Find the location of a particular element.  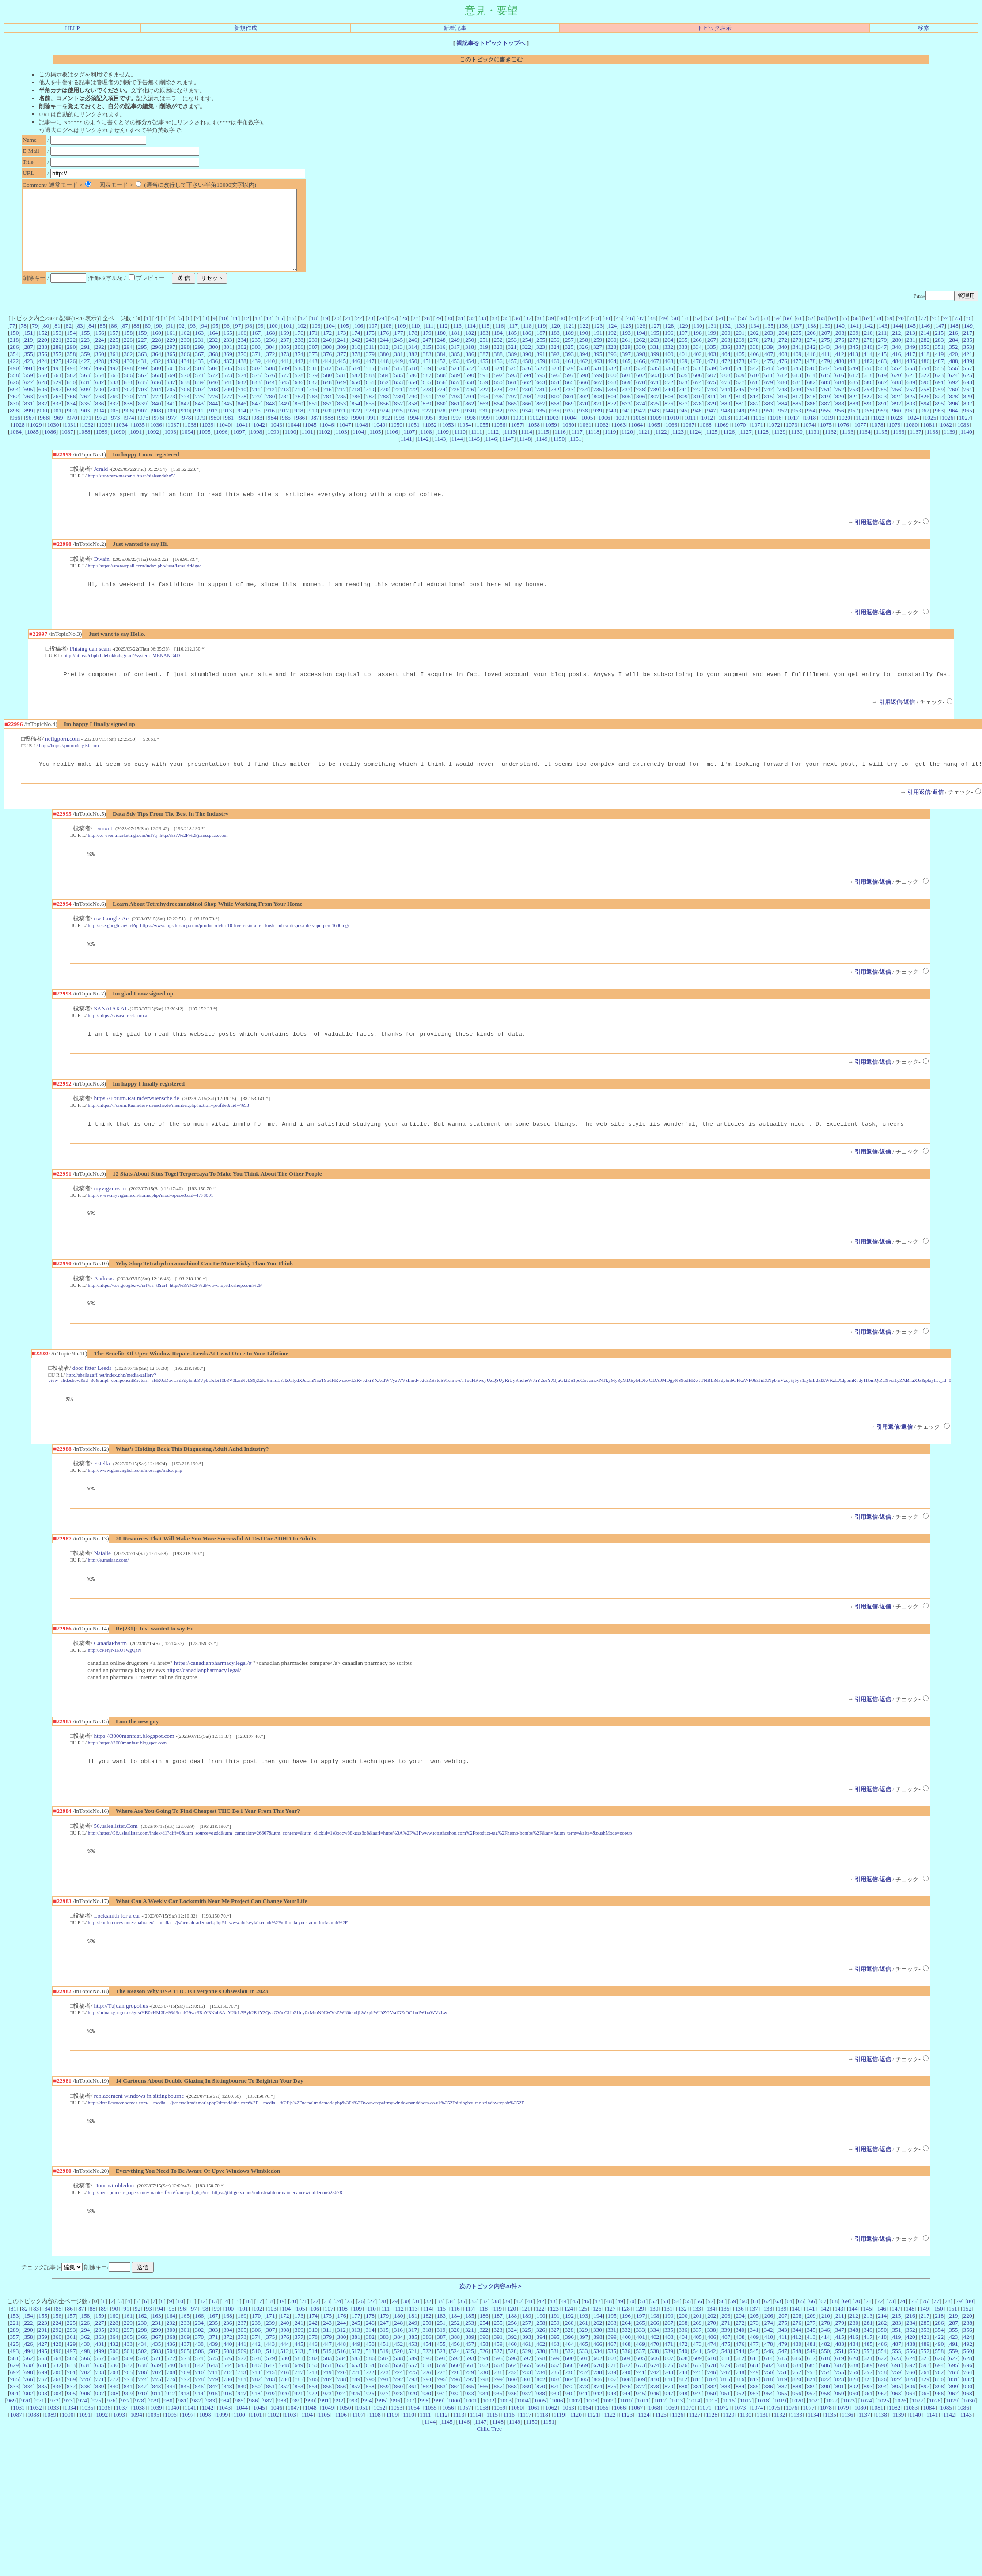

1075 is located at coordinates (826, 440).